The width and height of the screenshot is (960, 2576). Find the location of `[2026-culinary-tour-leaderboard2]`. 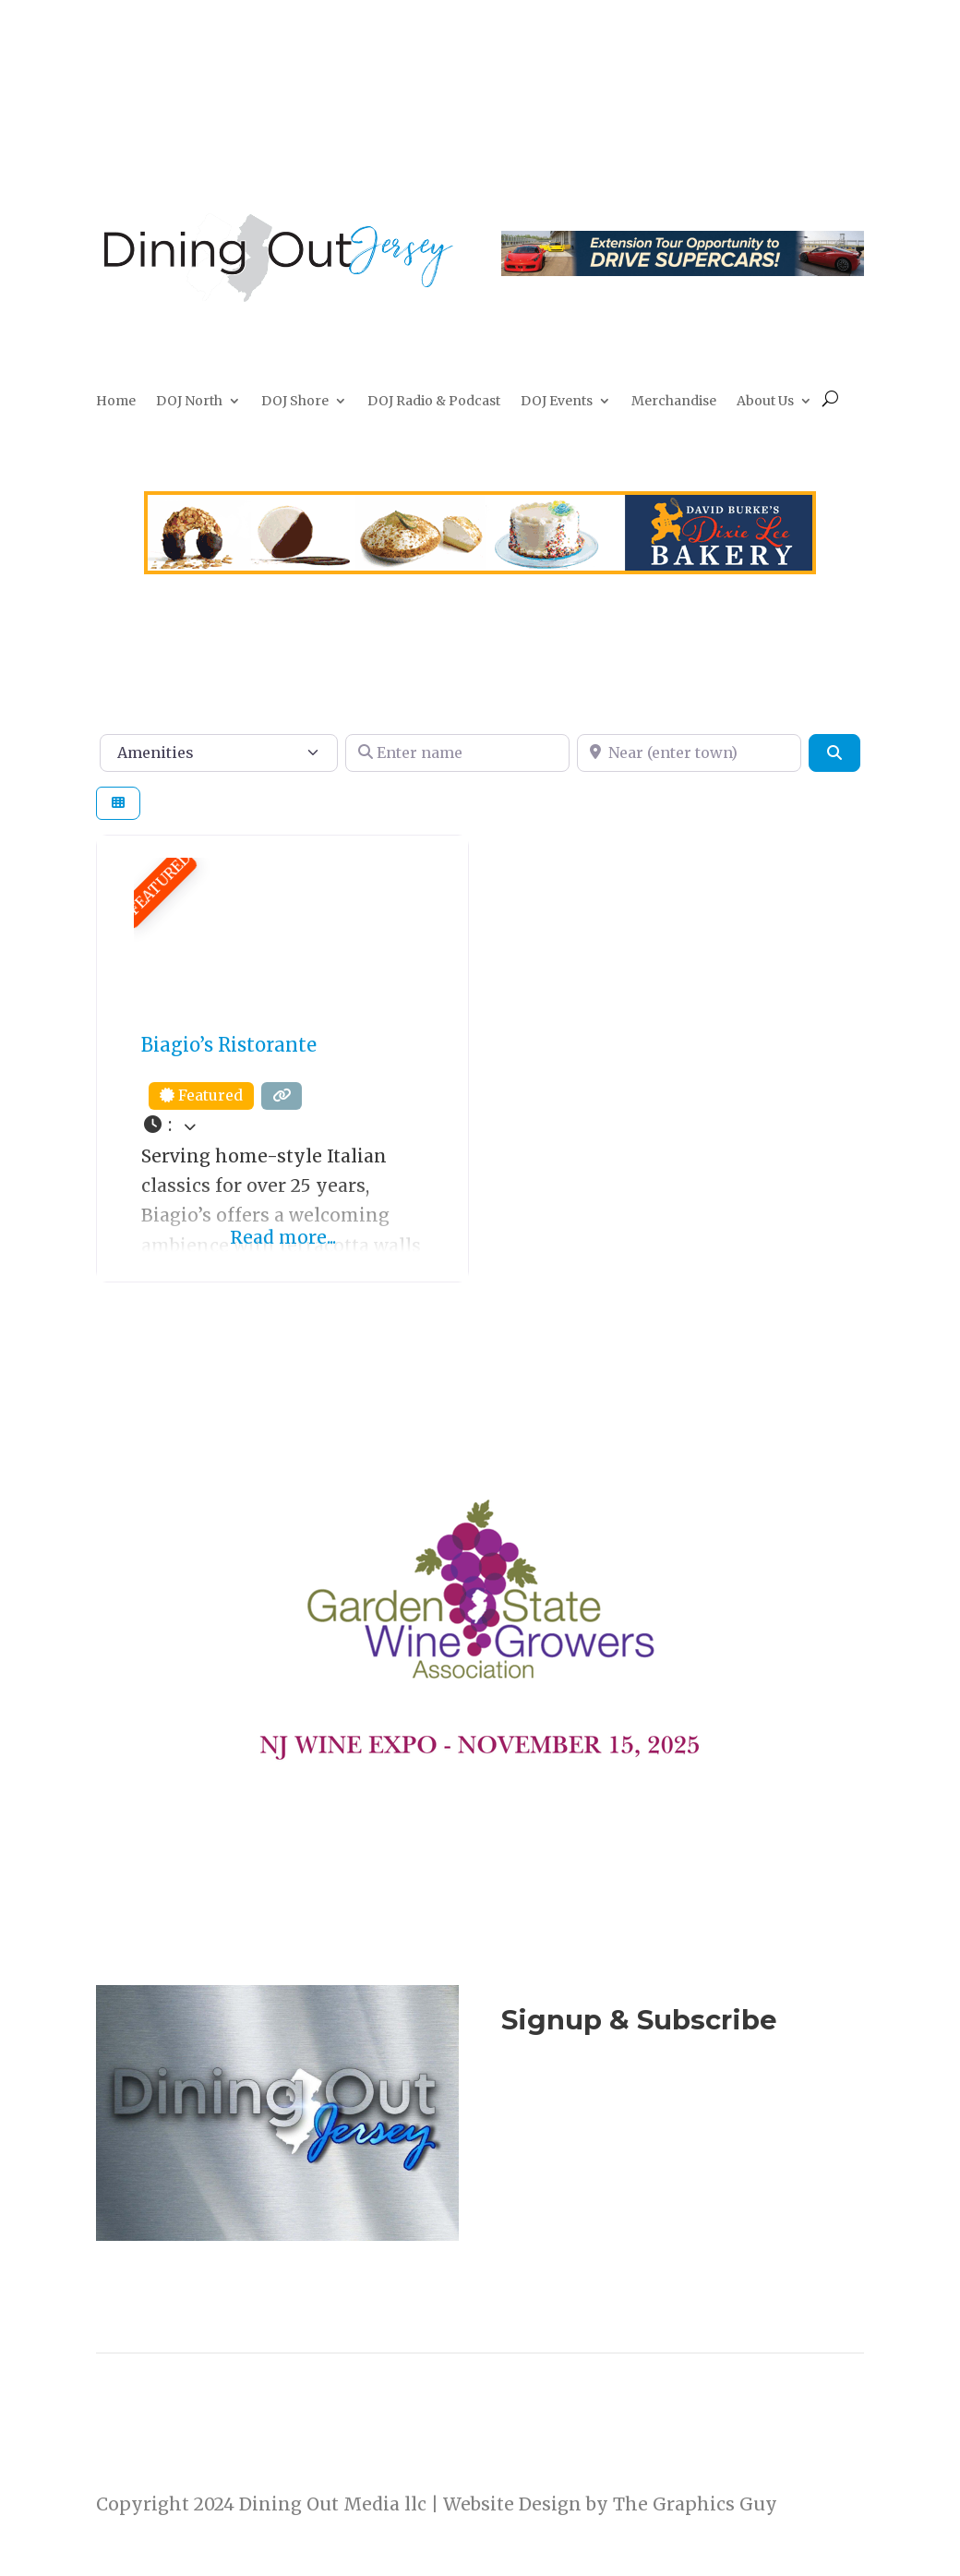

[2026-culinary-tour-leaderboard2] is located at coordinates (682, 270).